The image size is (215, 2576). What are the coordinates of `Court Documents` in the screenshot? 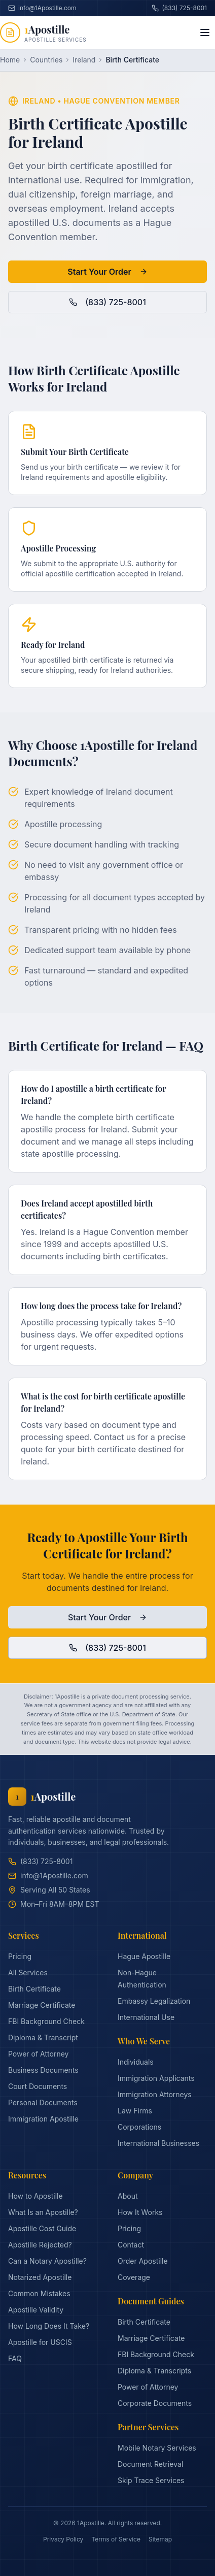 It's located at (37, 2086).